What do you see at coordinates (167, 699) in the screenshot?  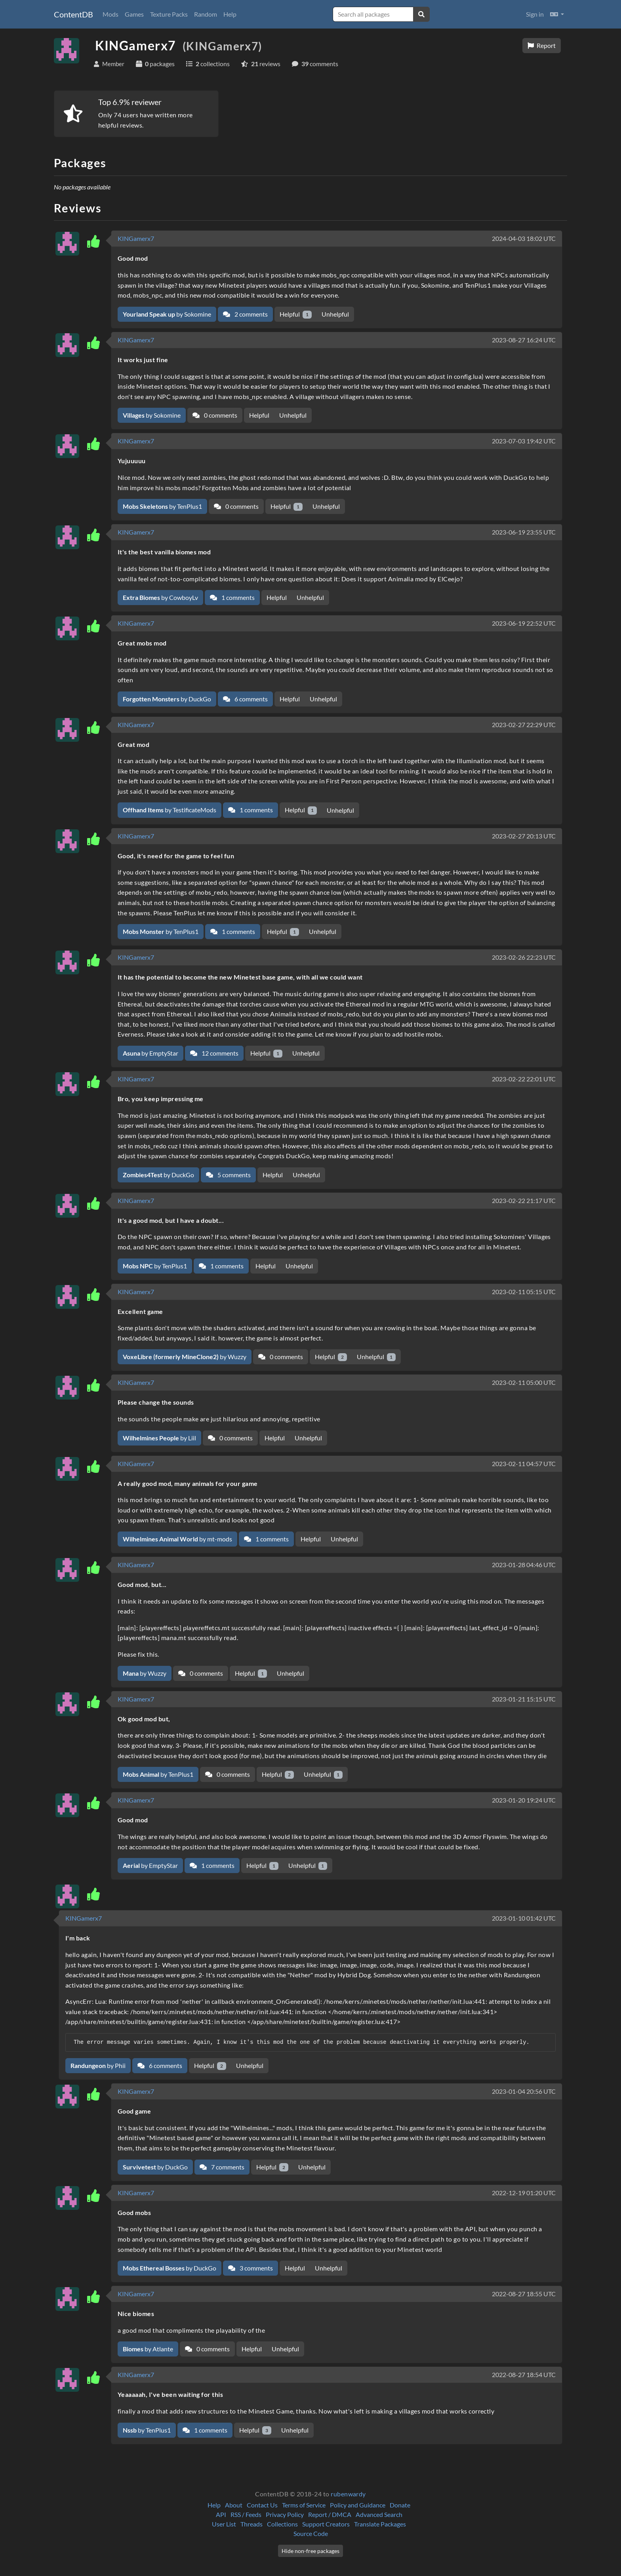 I see `by DuckGo` at bounding box center [167, 699].